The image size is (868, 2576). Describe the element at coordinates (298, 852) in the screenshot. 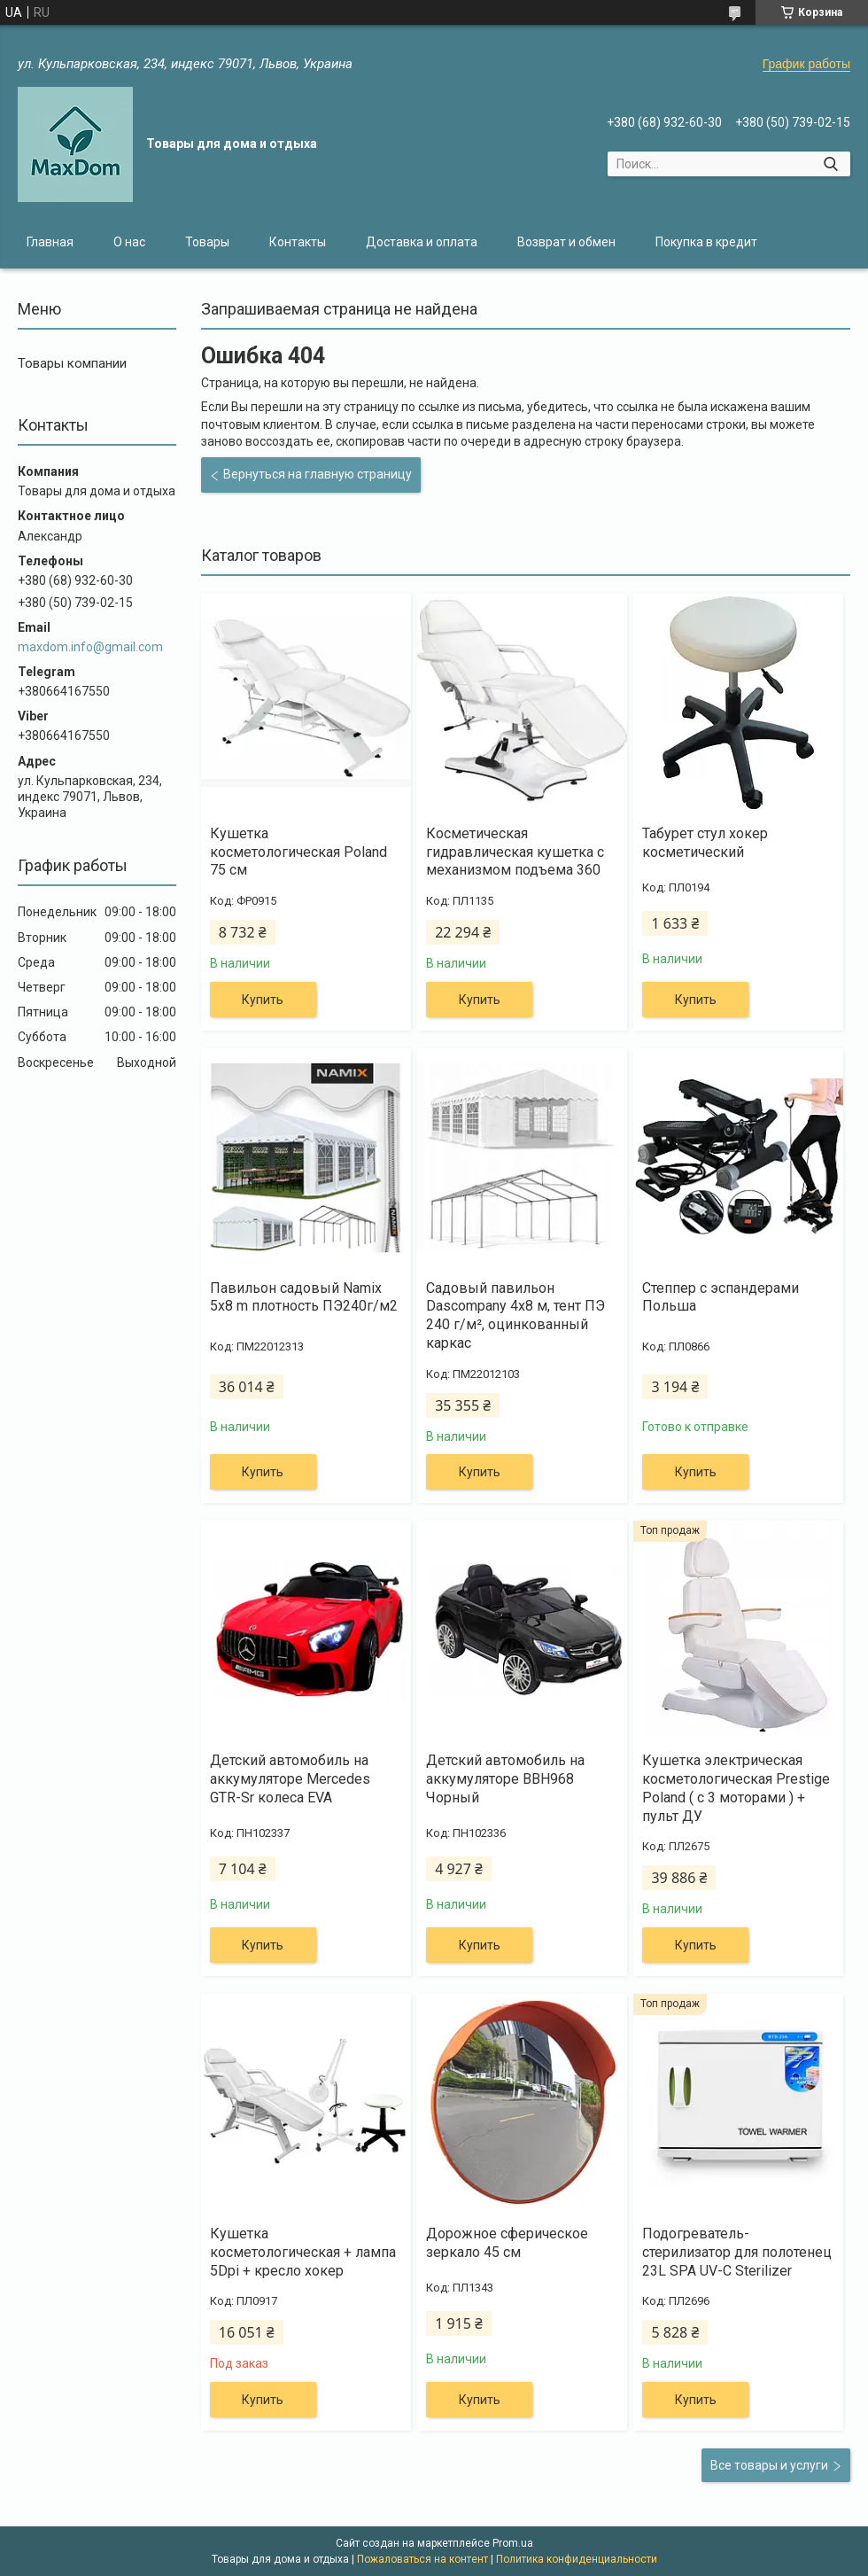

I see `Кушетка косметологическая Poland 75 см` at that location.